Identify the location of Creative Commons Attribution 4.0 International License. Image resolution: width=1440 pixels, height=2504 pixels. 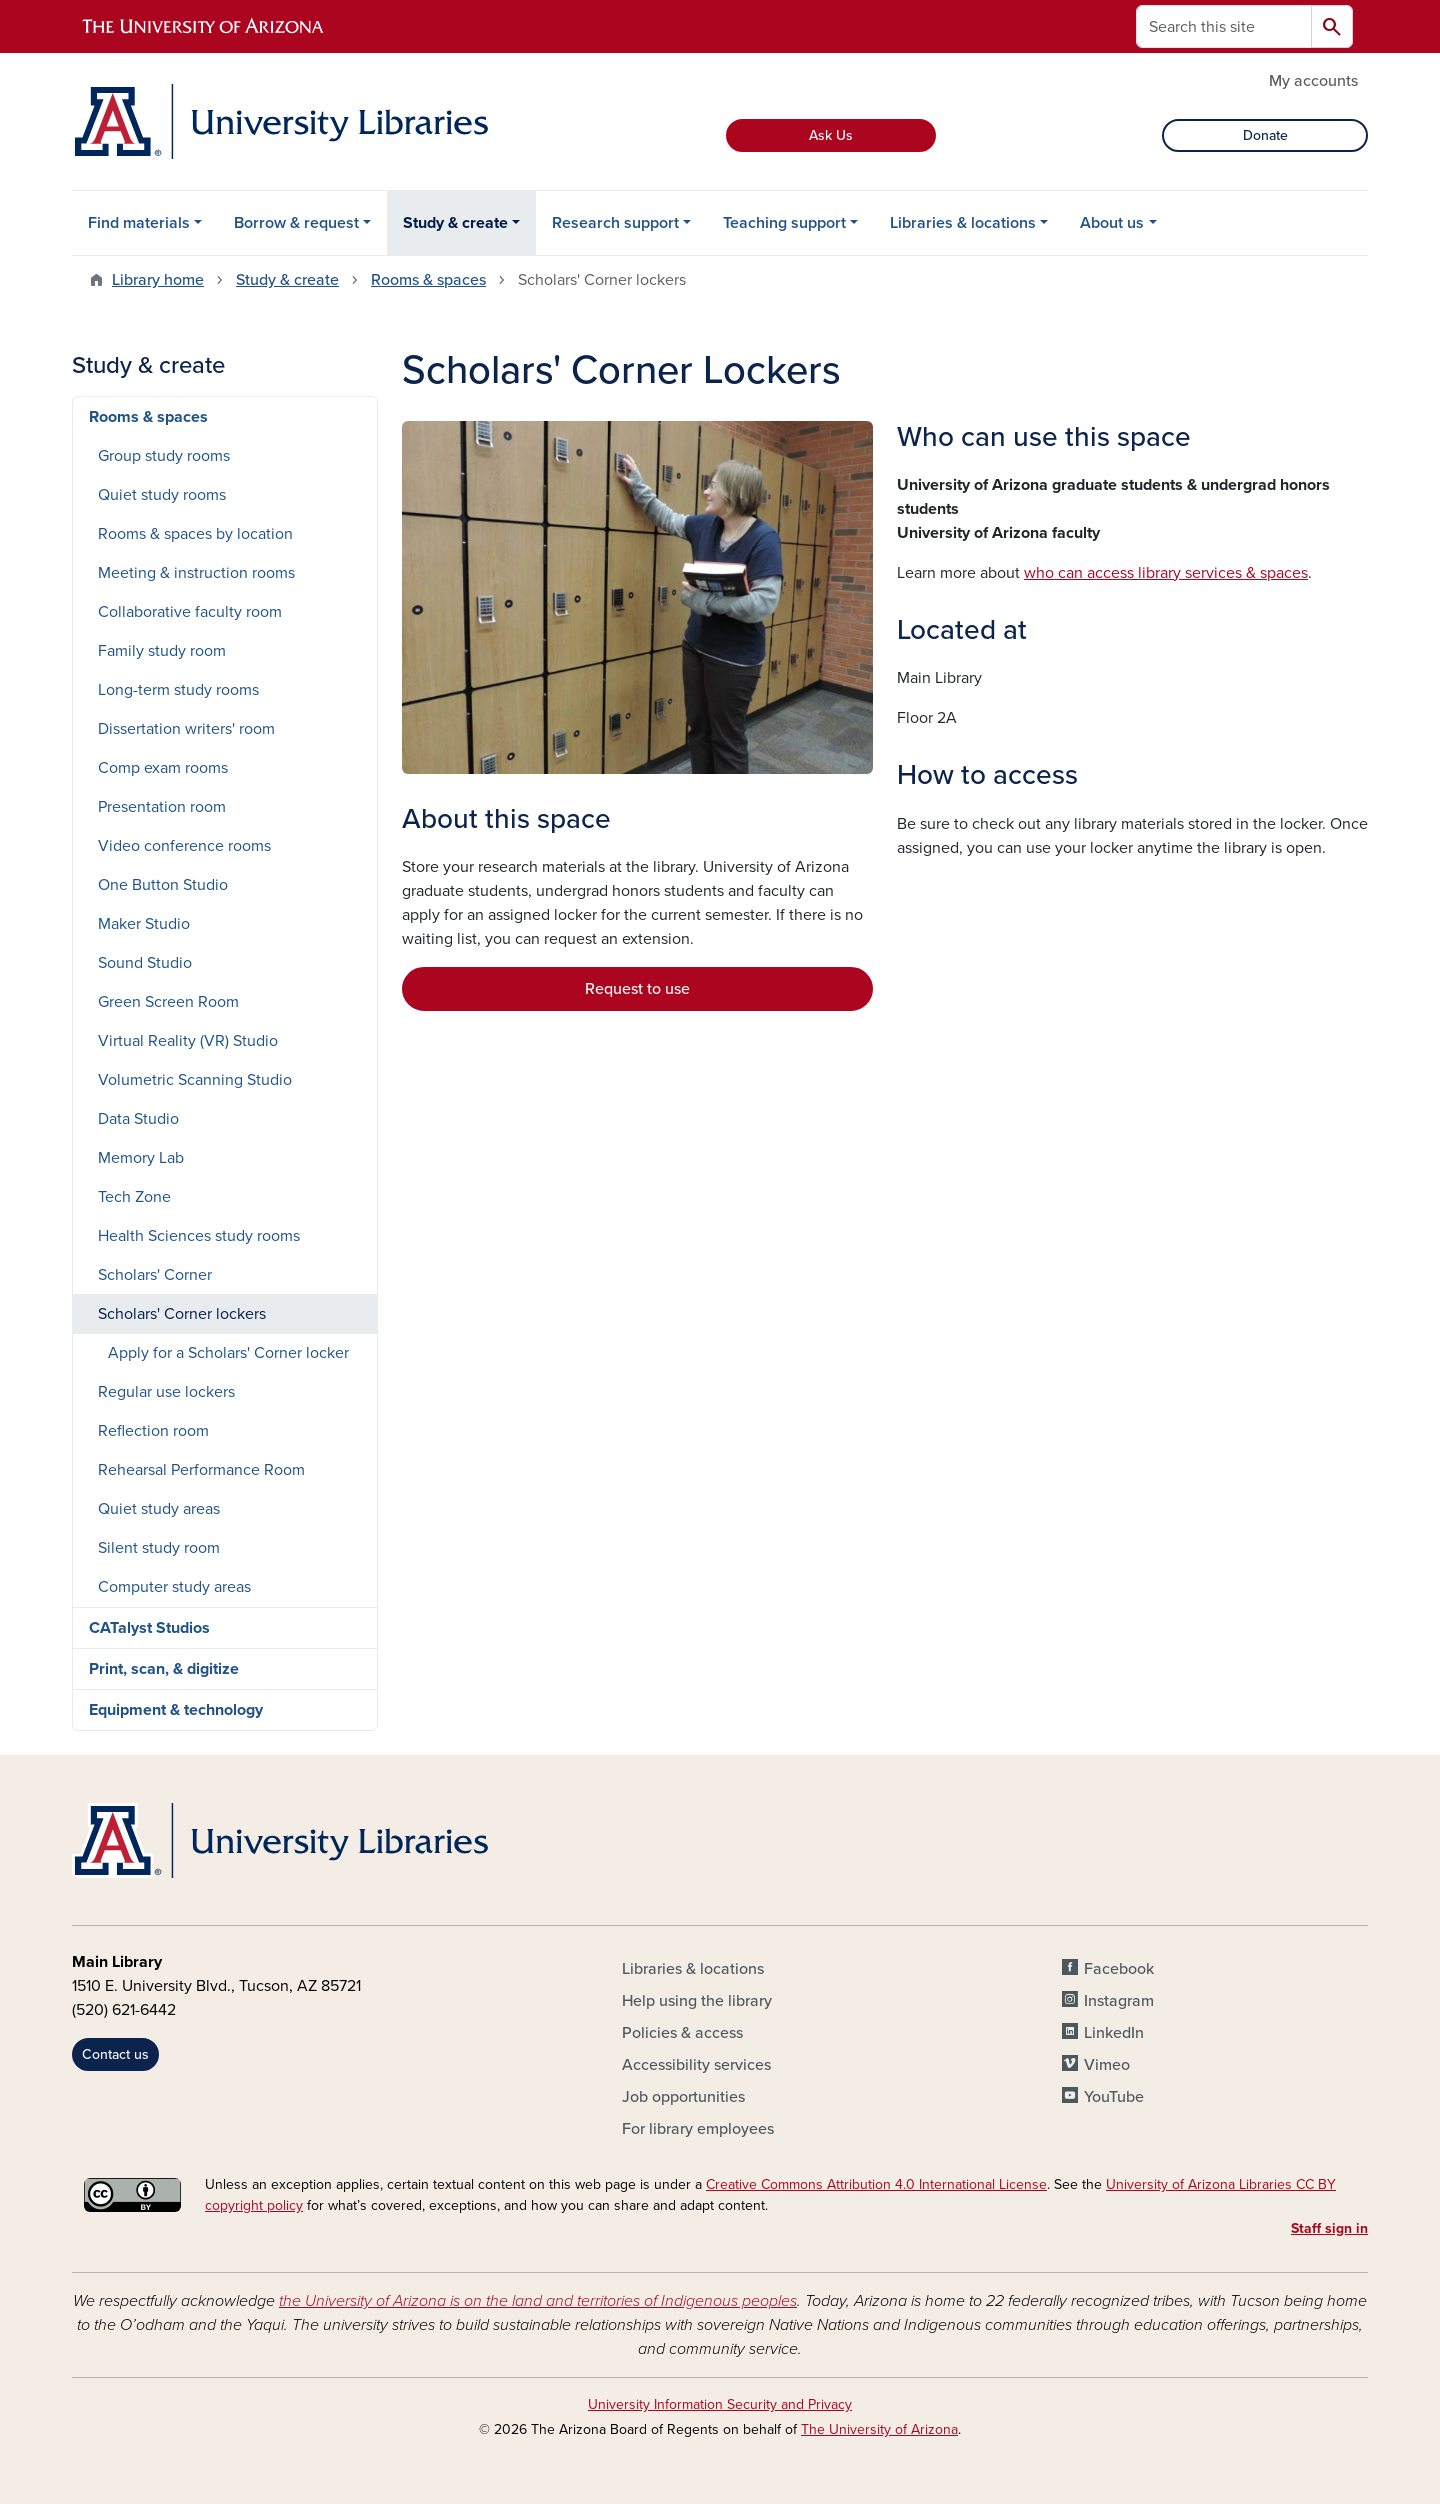
(876, 2184).